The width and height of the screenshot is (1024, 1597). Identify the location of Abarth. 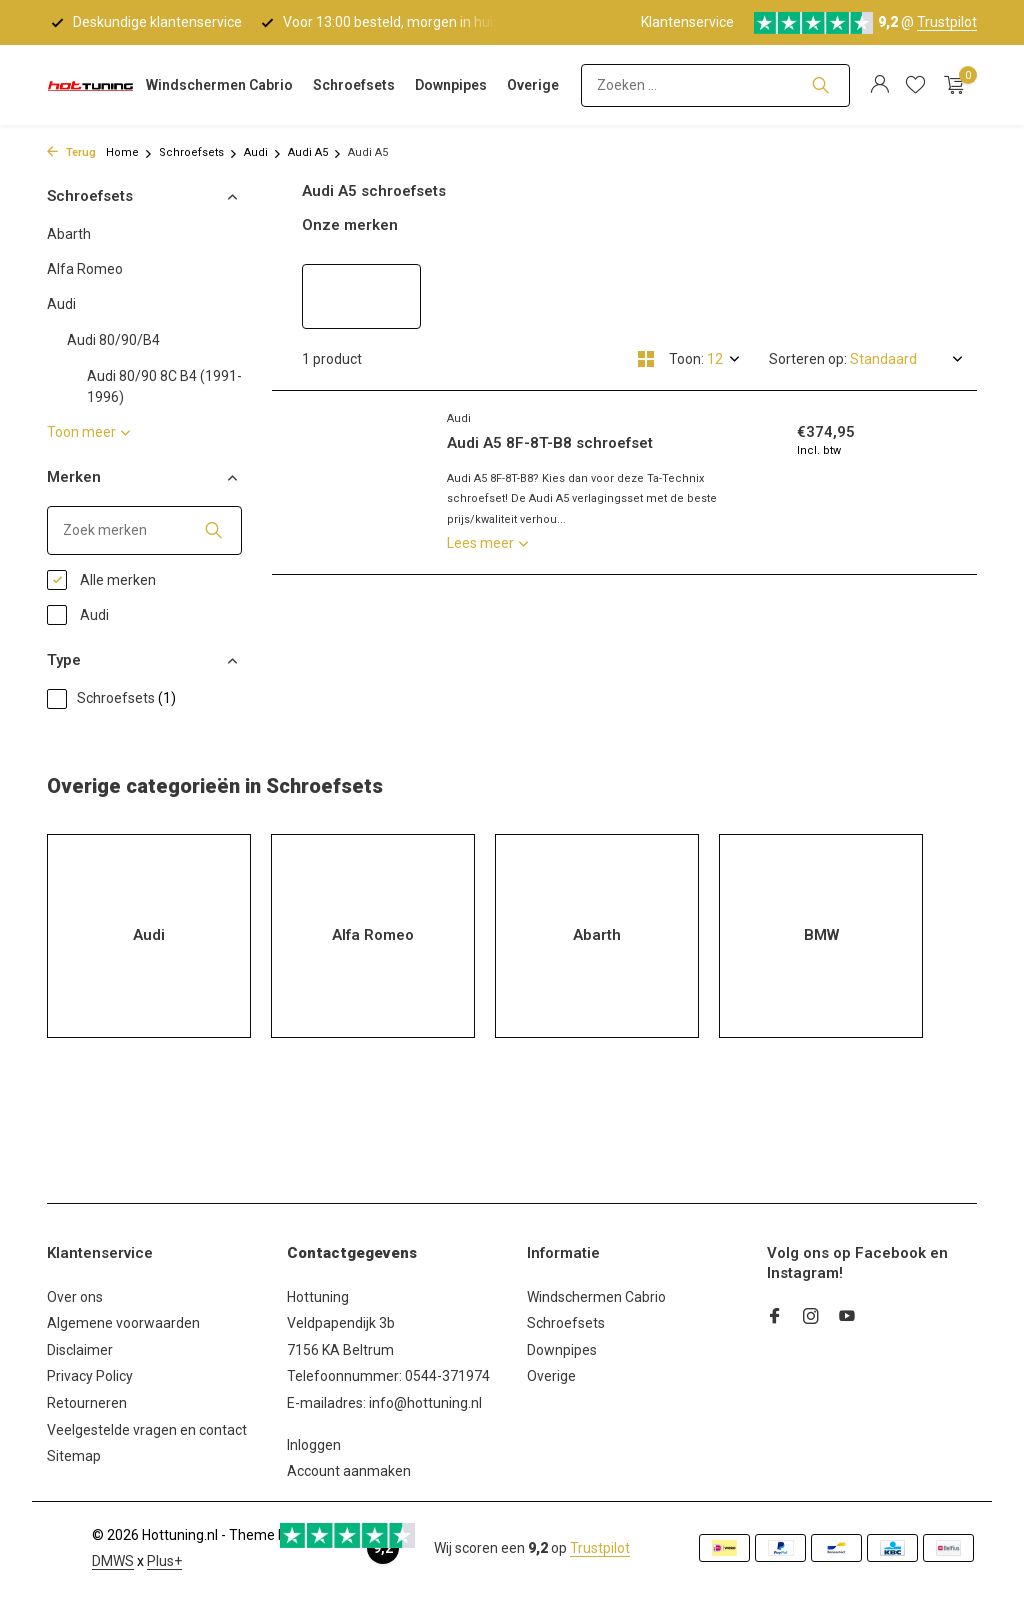
(69, 234).